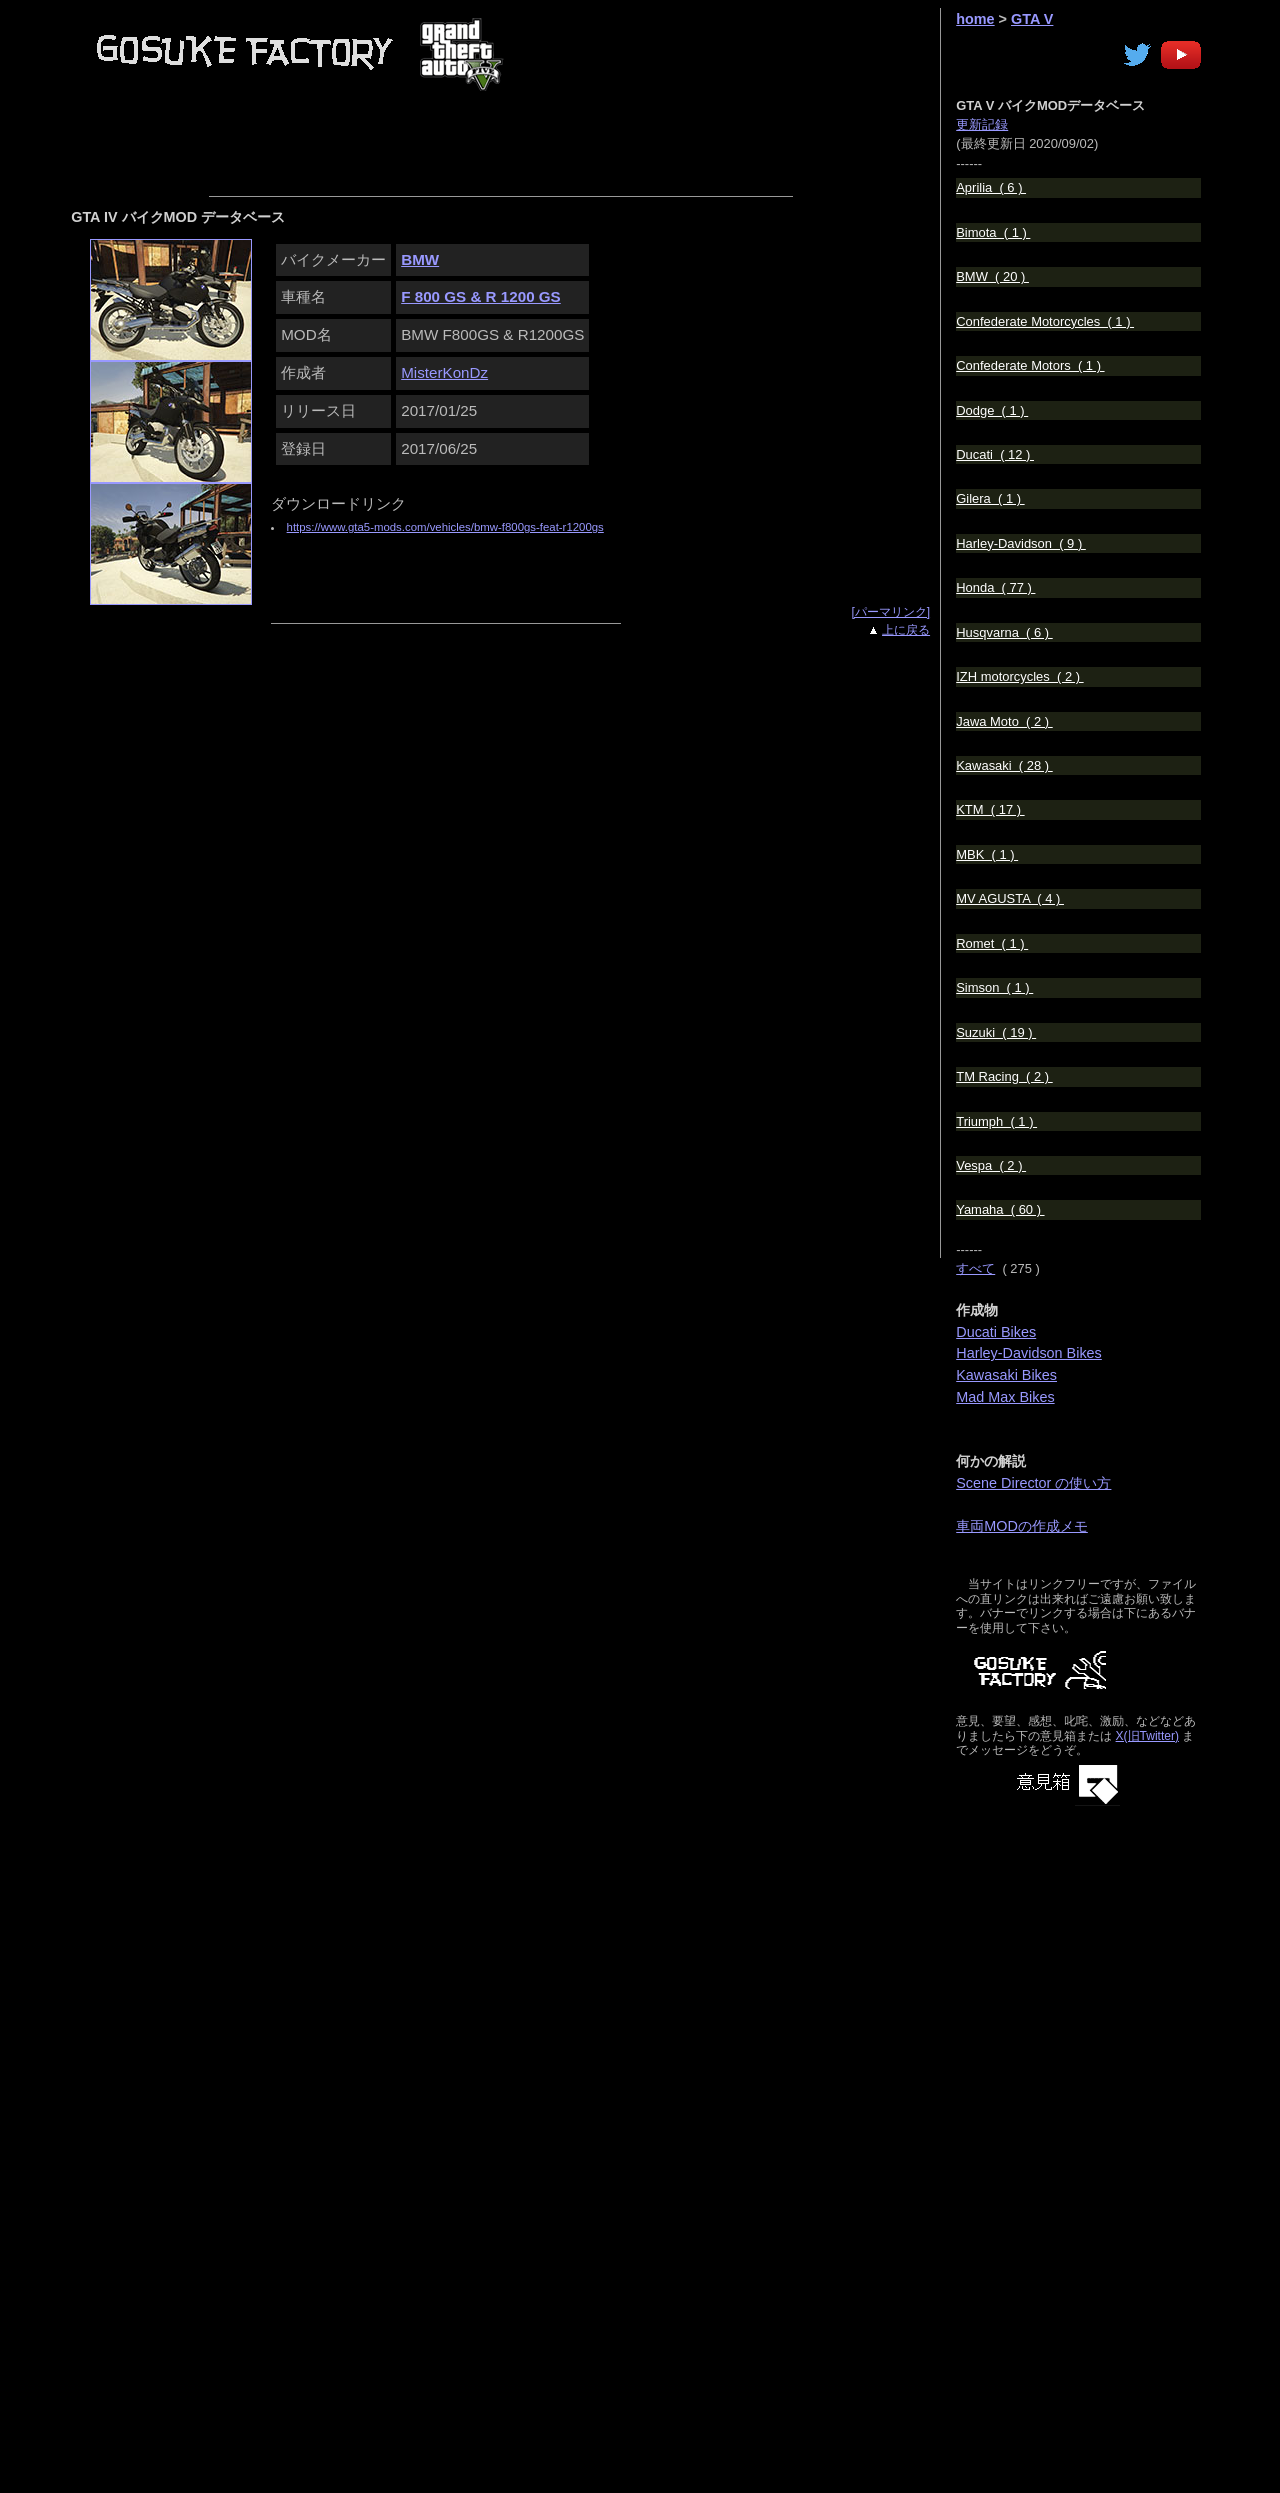  Describe the element at coordinates (994, 987) in the screenshot. I see `Simson ( 1 )` at that location.